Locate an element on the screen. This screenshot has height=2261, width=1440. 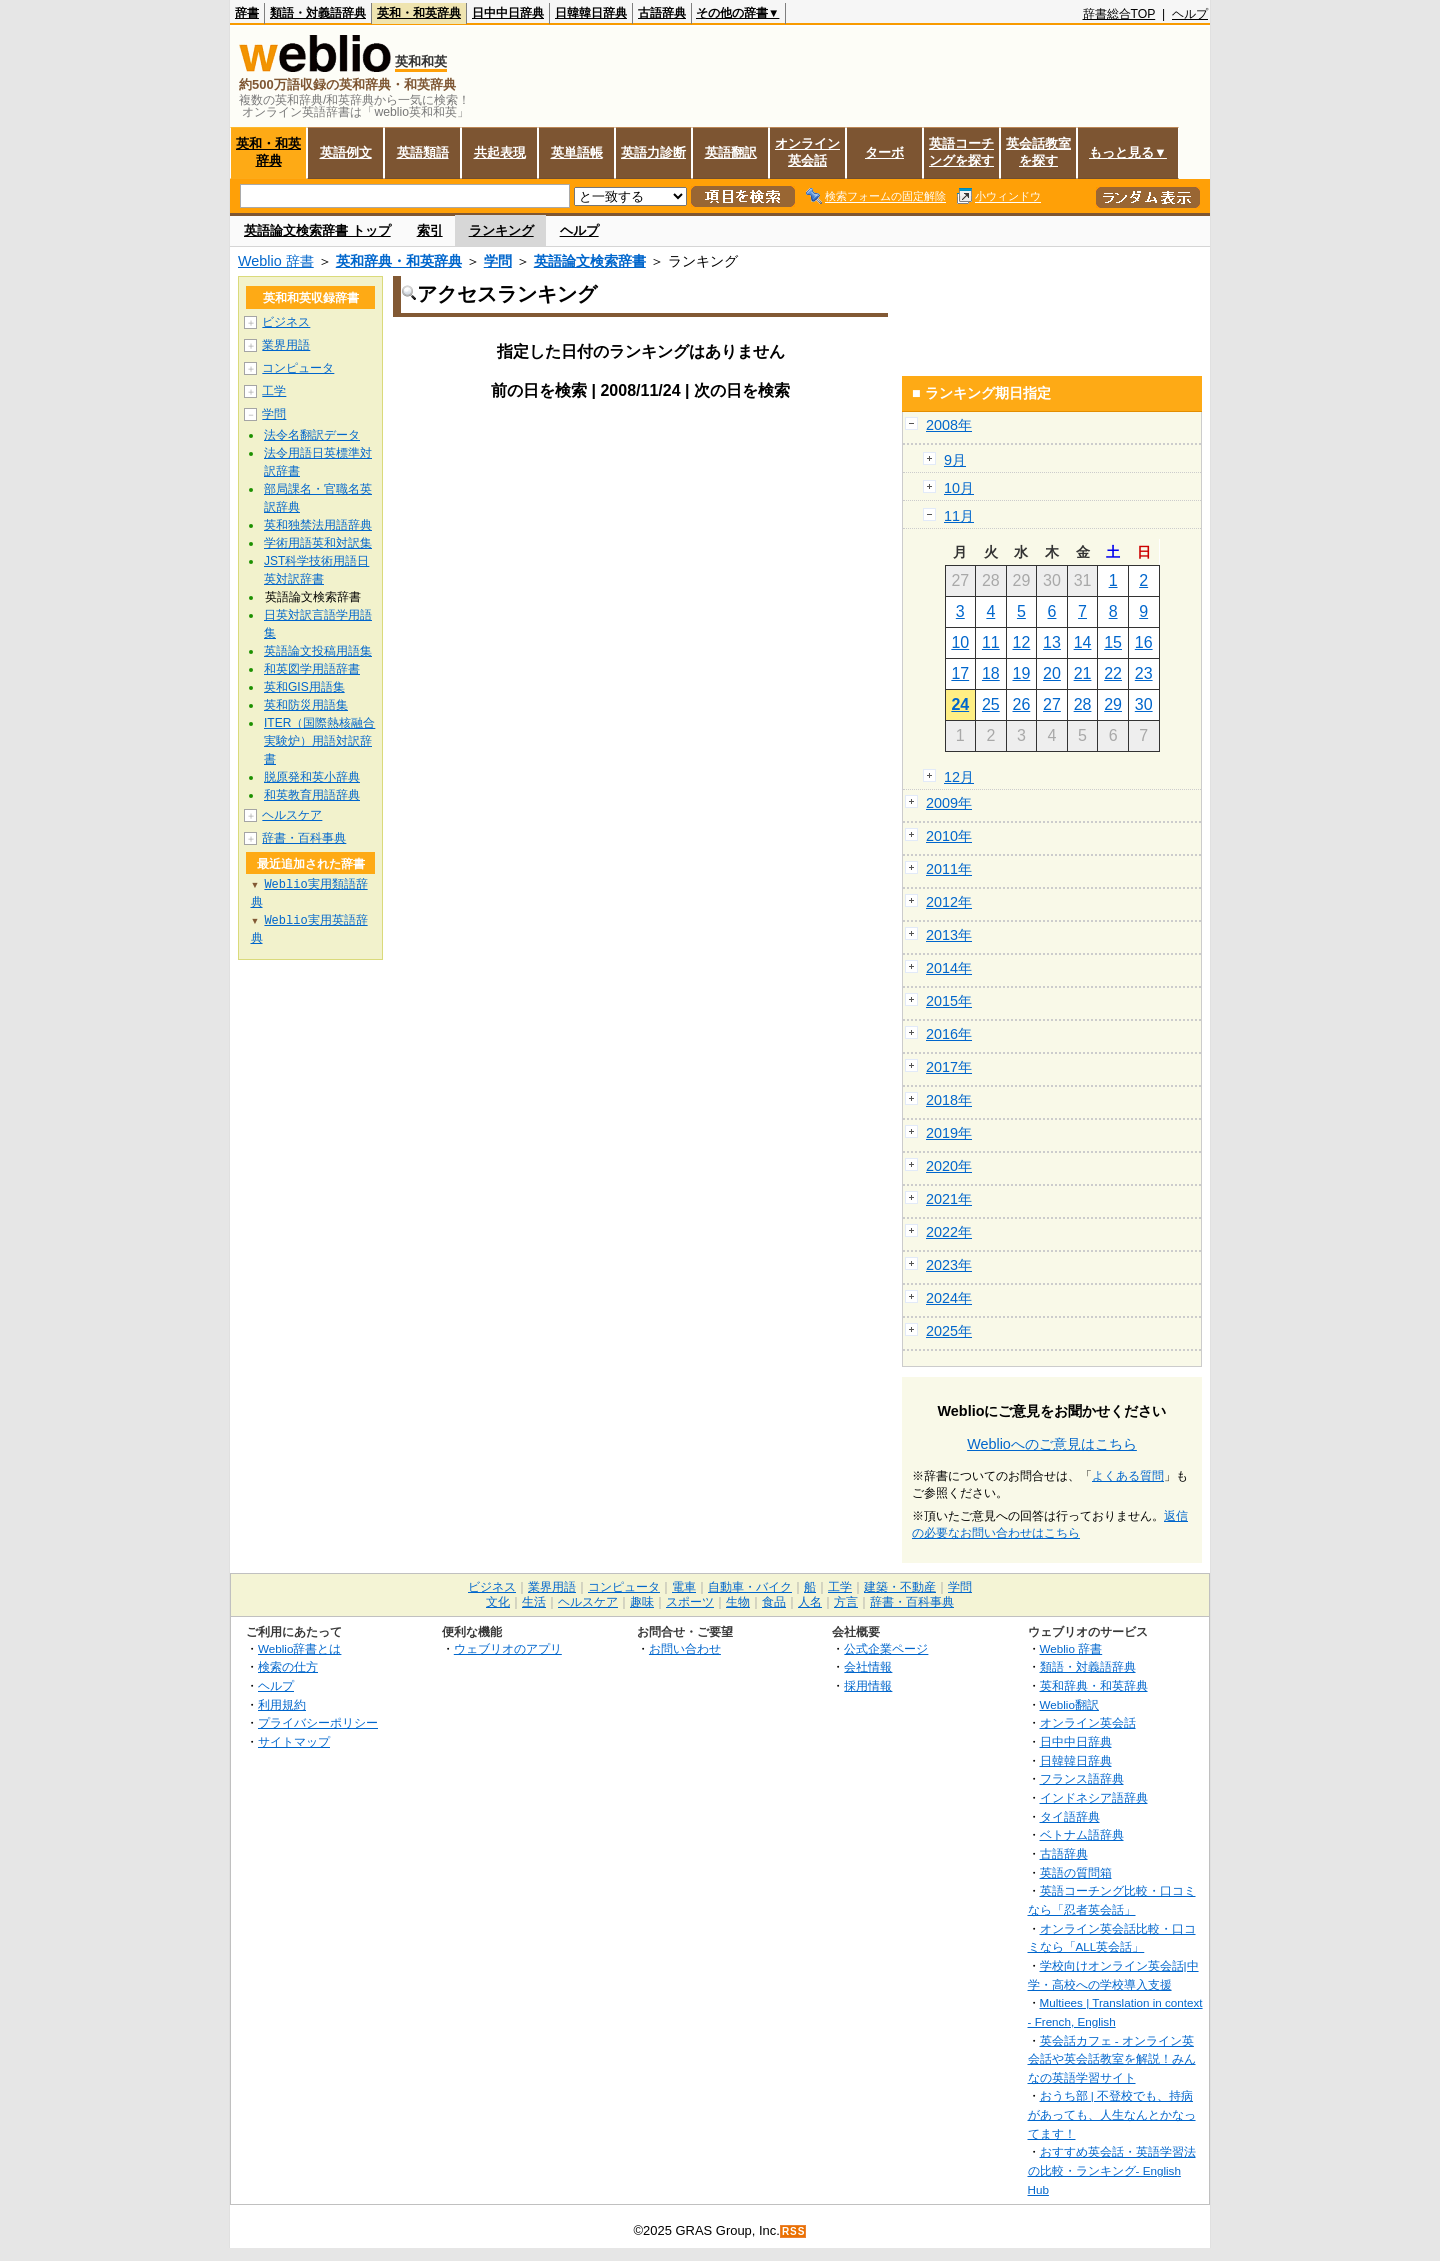
英語翻訳 is located at coordinates (731, 152).